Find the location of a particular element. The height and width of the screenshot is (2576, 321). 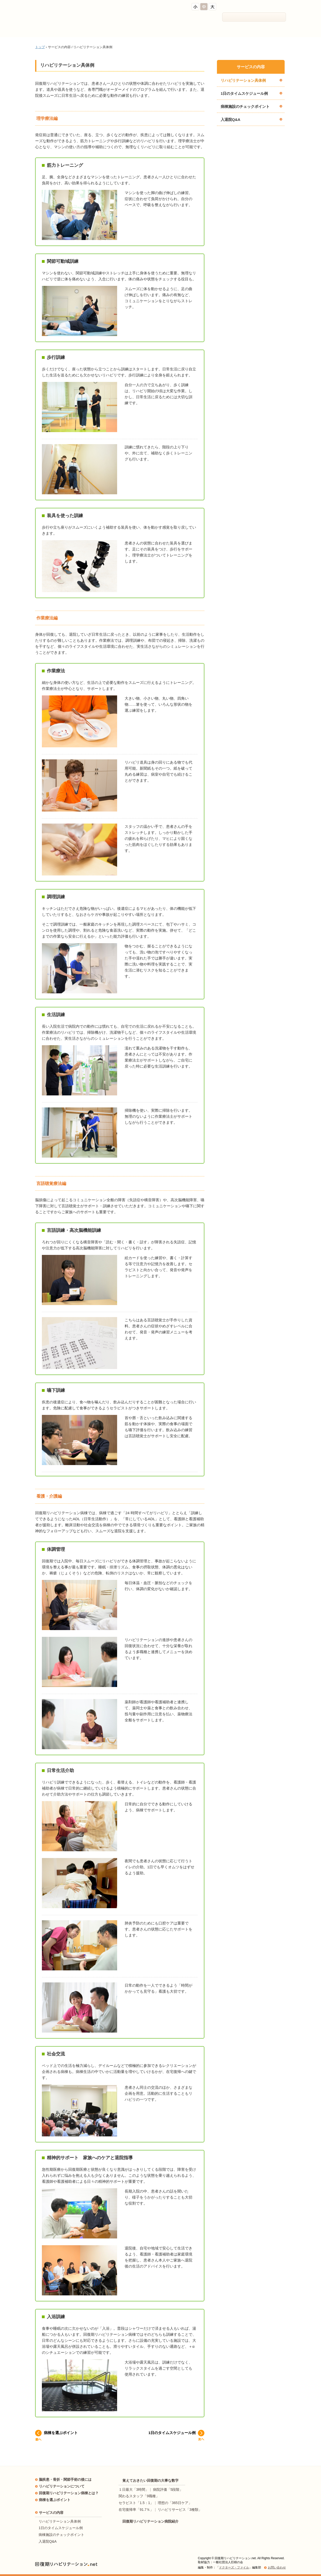

理想の「365日ケア」 is located at coordinates (175, 2503).